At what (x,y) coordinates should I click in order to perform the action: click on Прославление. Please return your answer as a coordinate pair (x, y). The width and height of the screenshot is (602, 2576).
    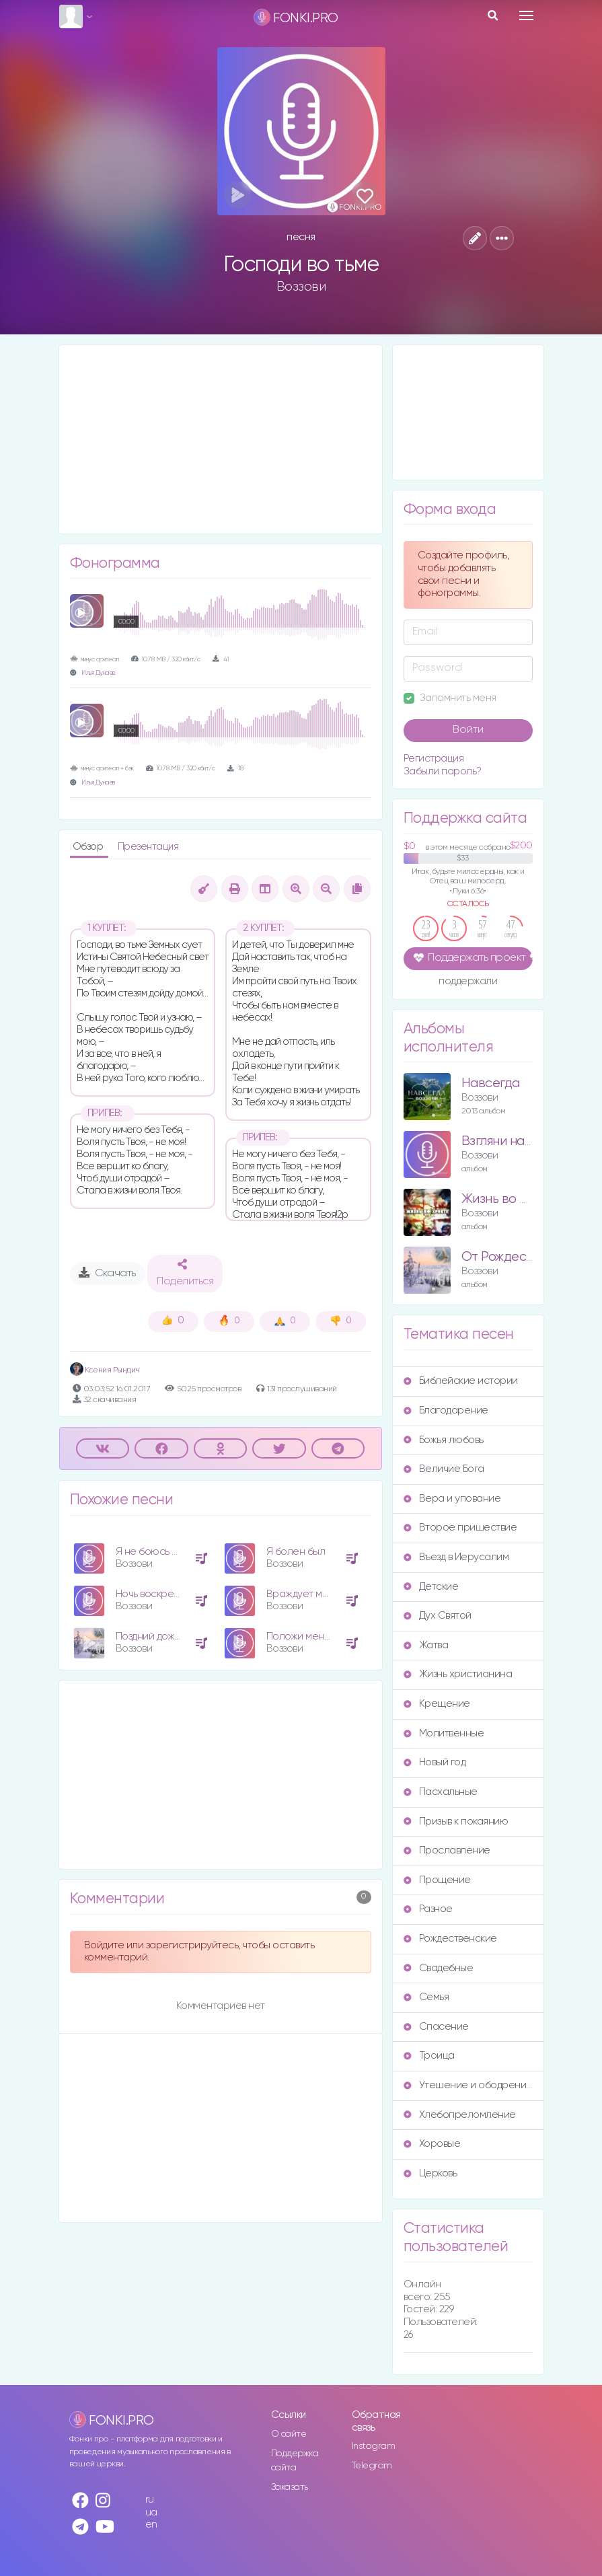
    Looking at the image, I should click on (447, 1850).